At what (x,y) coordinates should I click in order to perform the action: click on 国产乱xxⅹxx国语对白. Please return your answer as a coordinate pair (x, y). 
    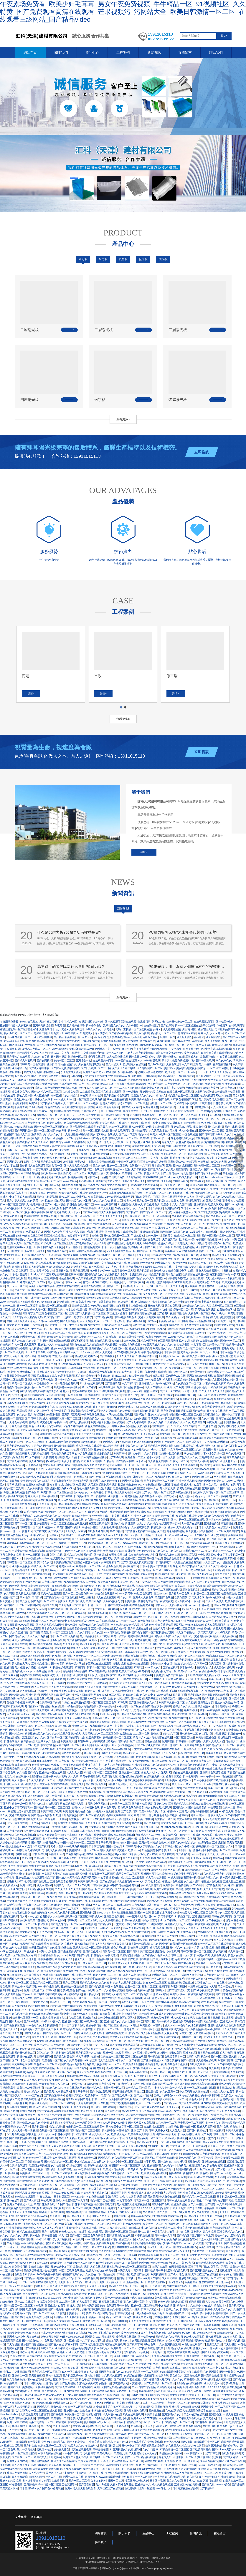
    Looking at the image, I should click on (84, 1539).